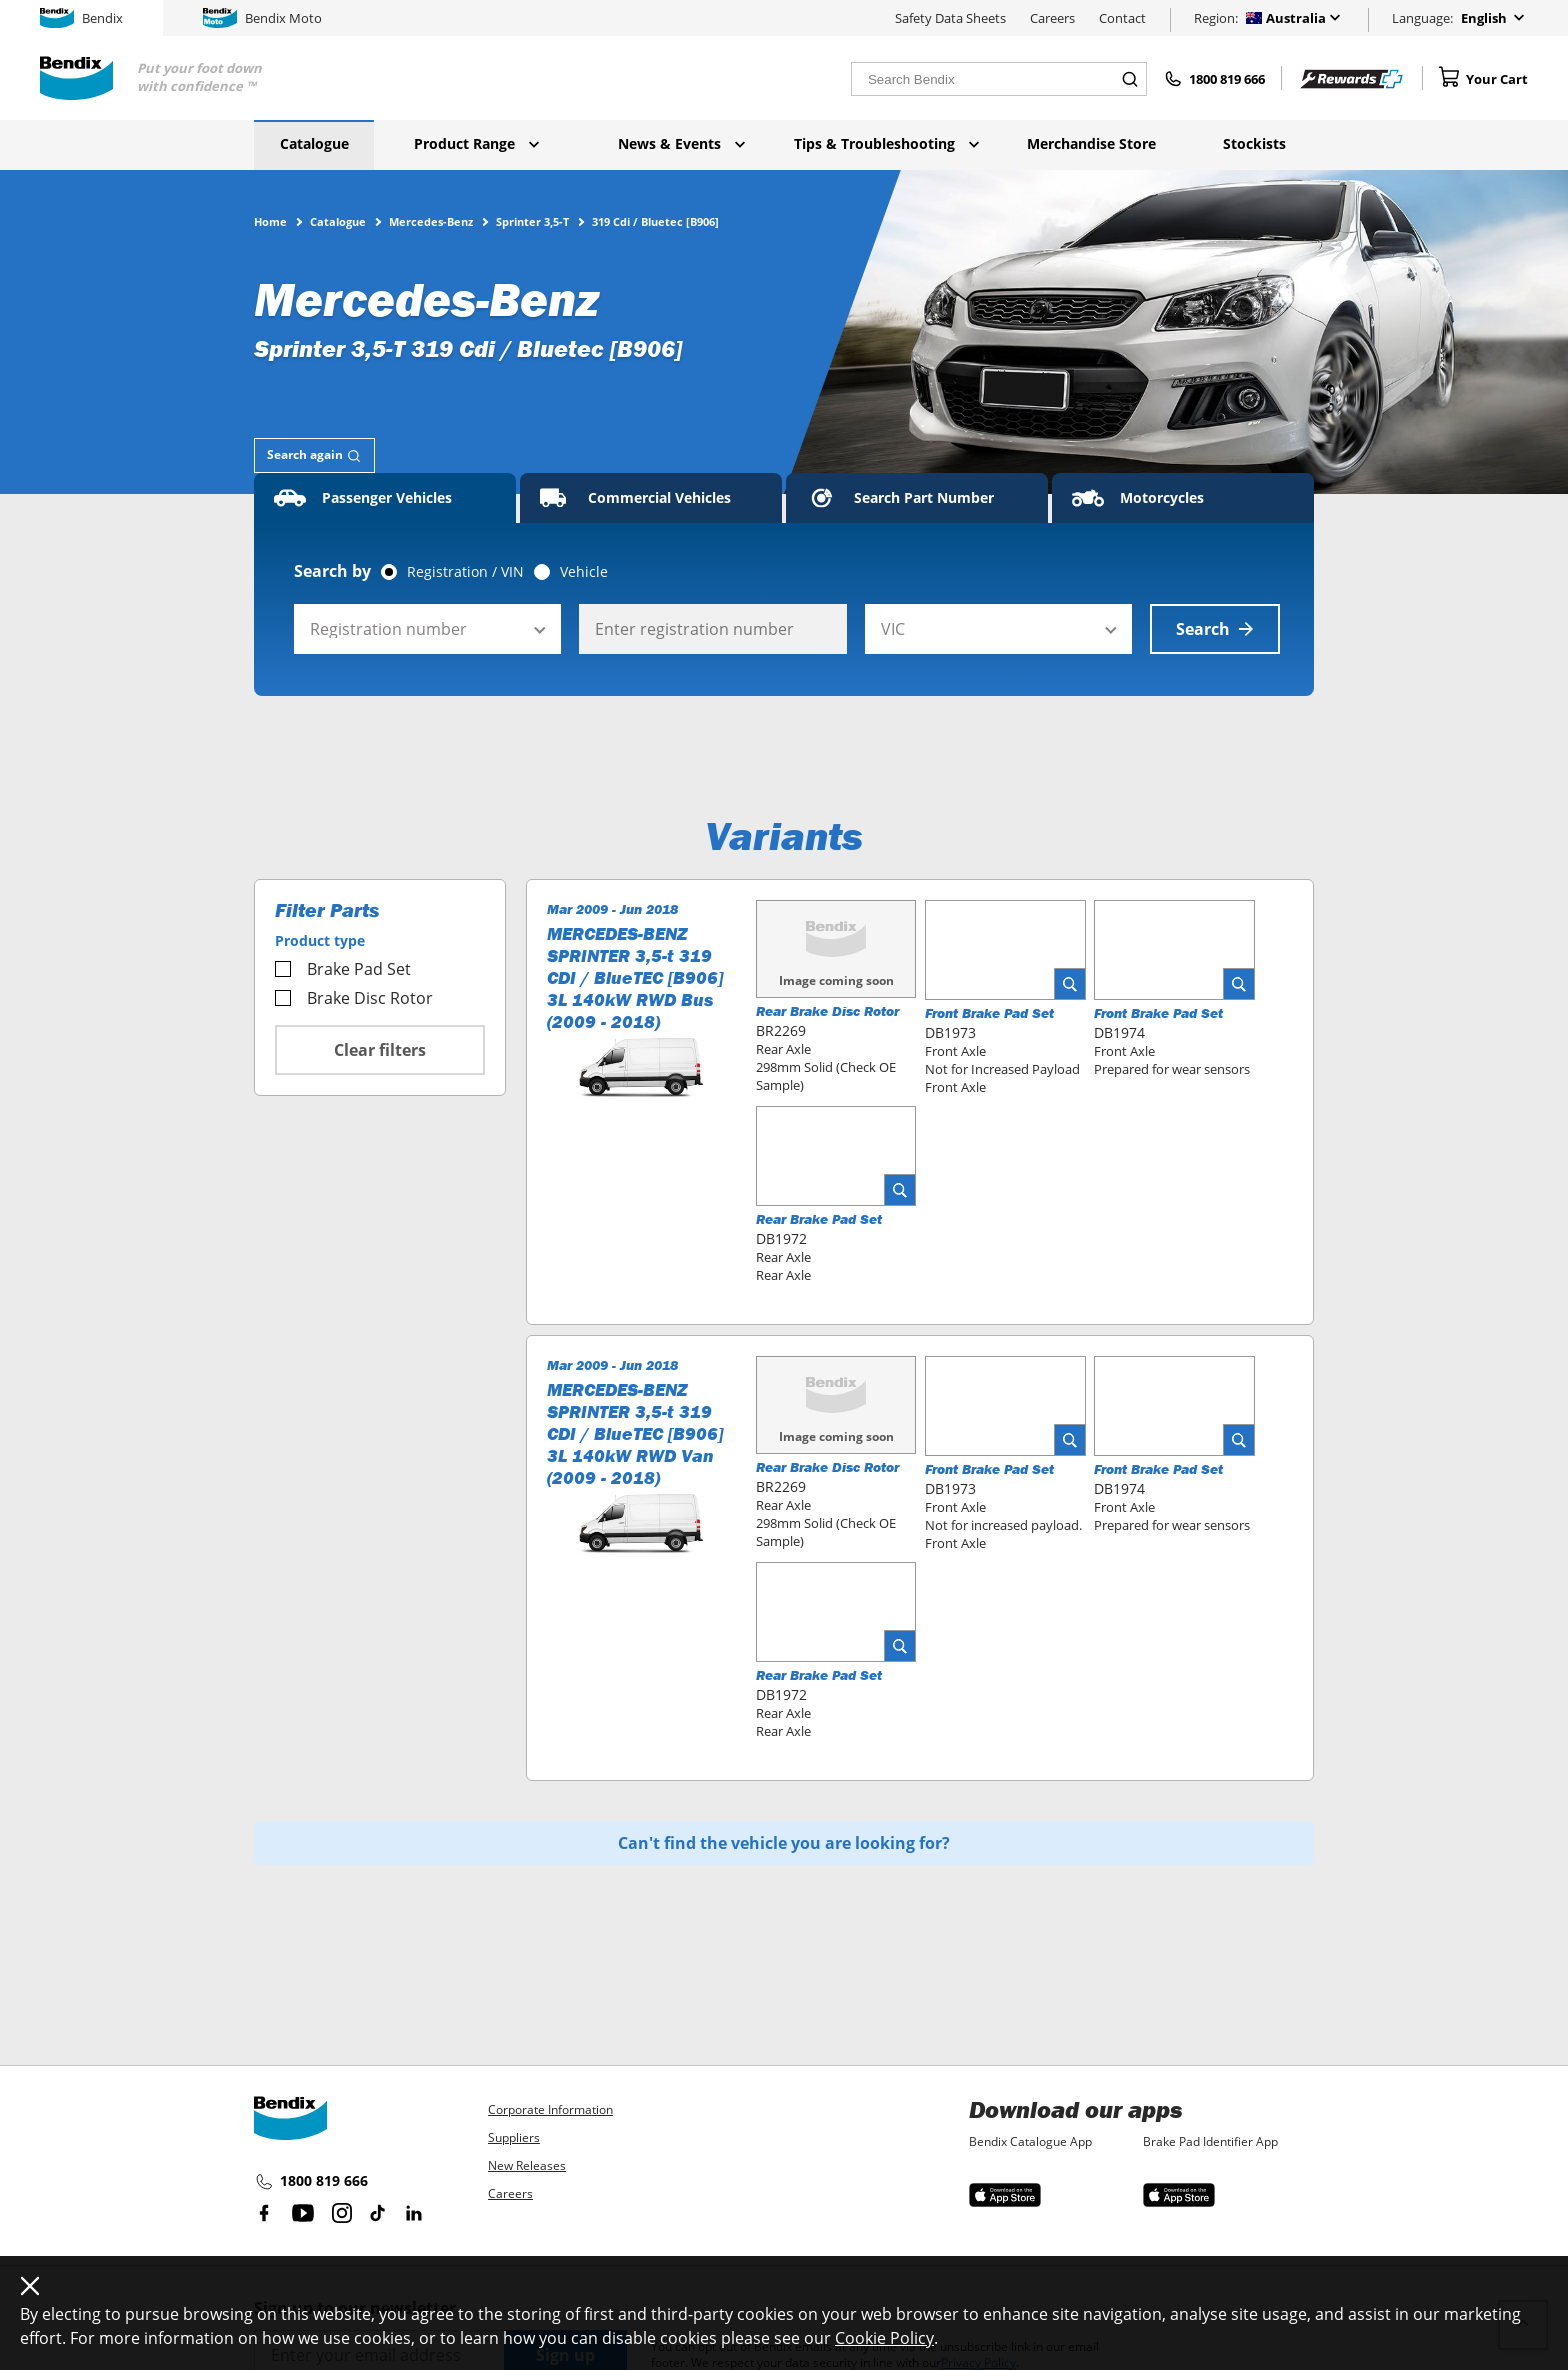 The width and height of the screenshot is (1568, 2370). I want to click on Search, so click(1215, 629).